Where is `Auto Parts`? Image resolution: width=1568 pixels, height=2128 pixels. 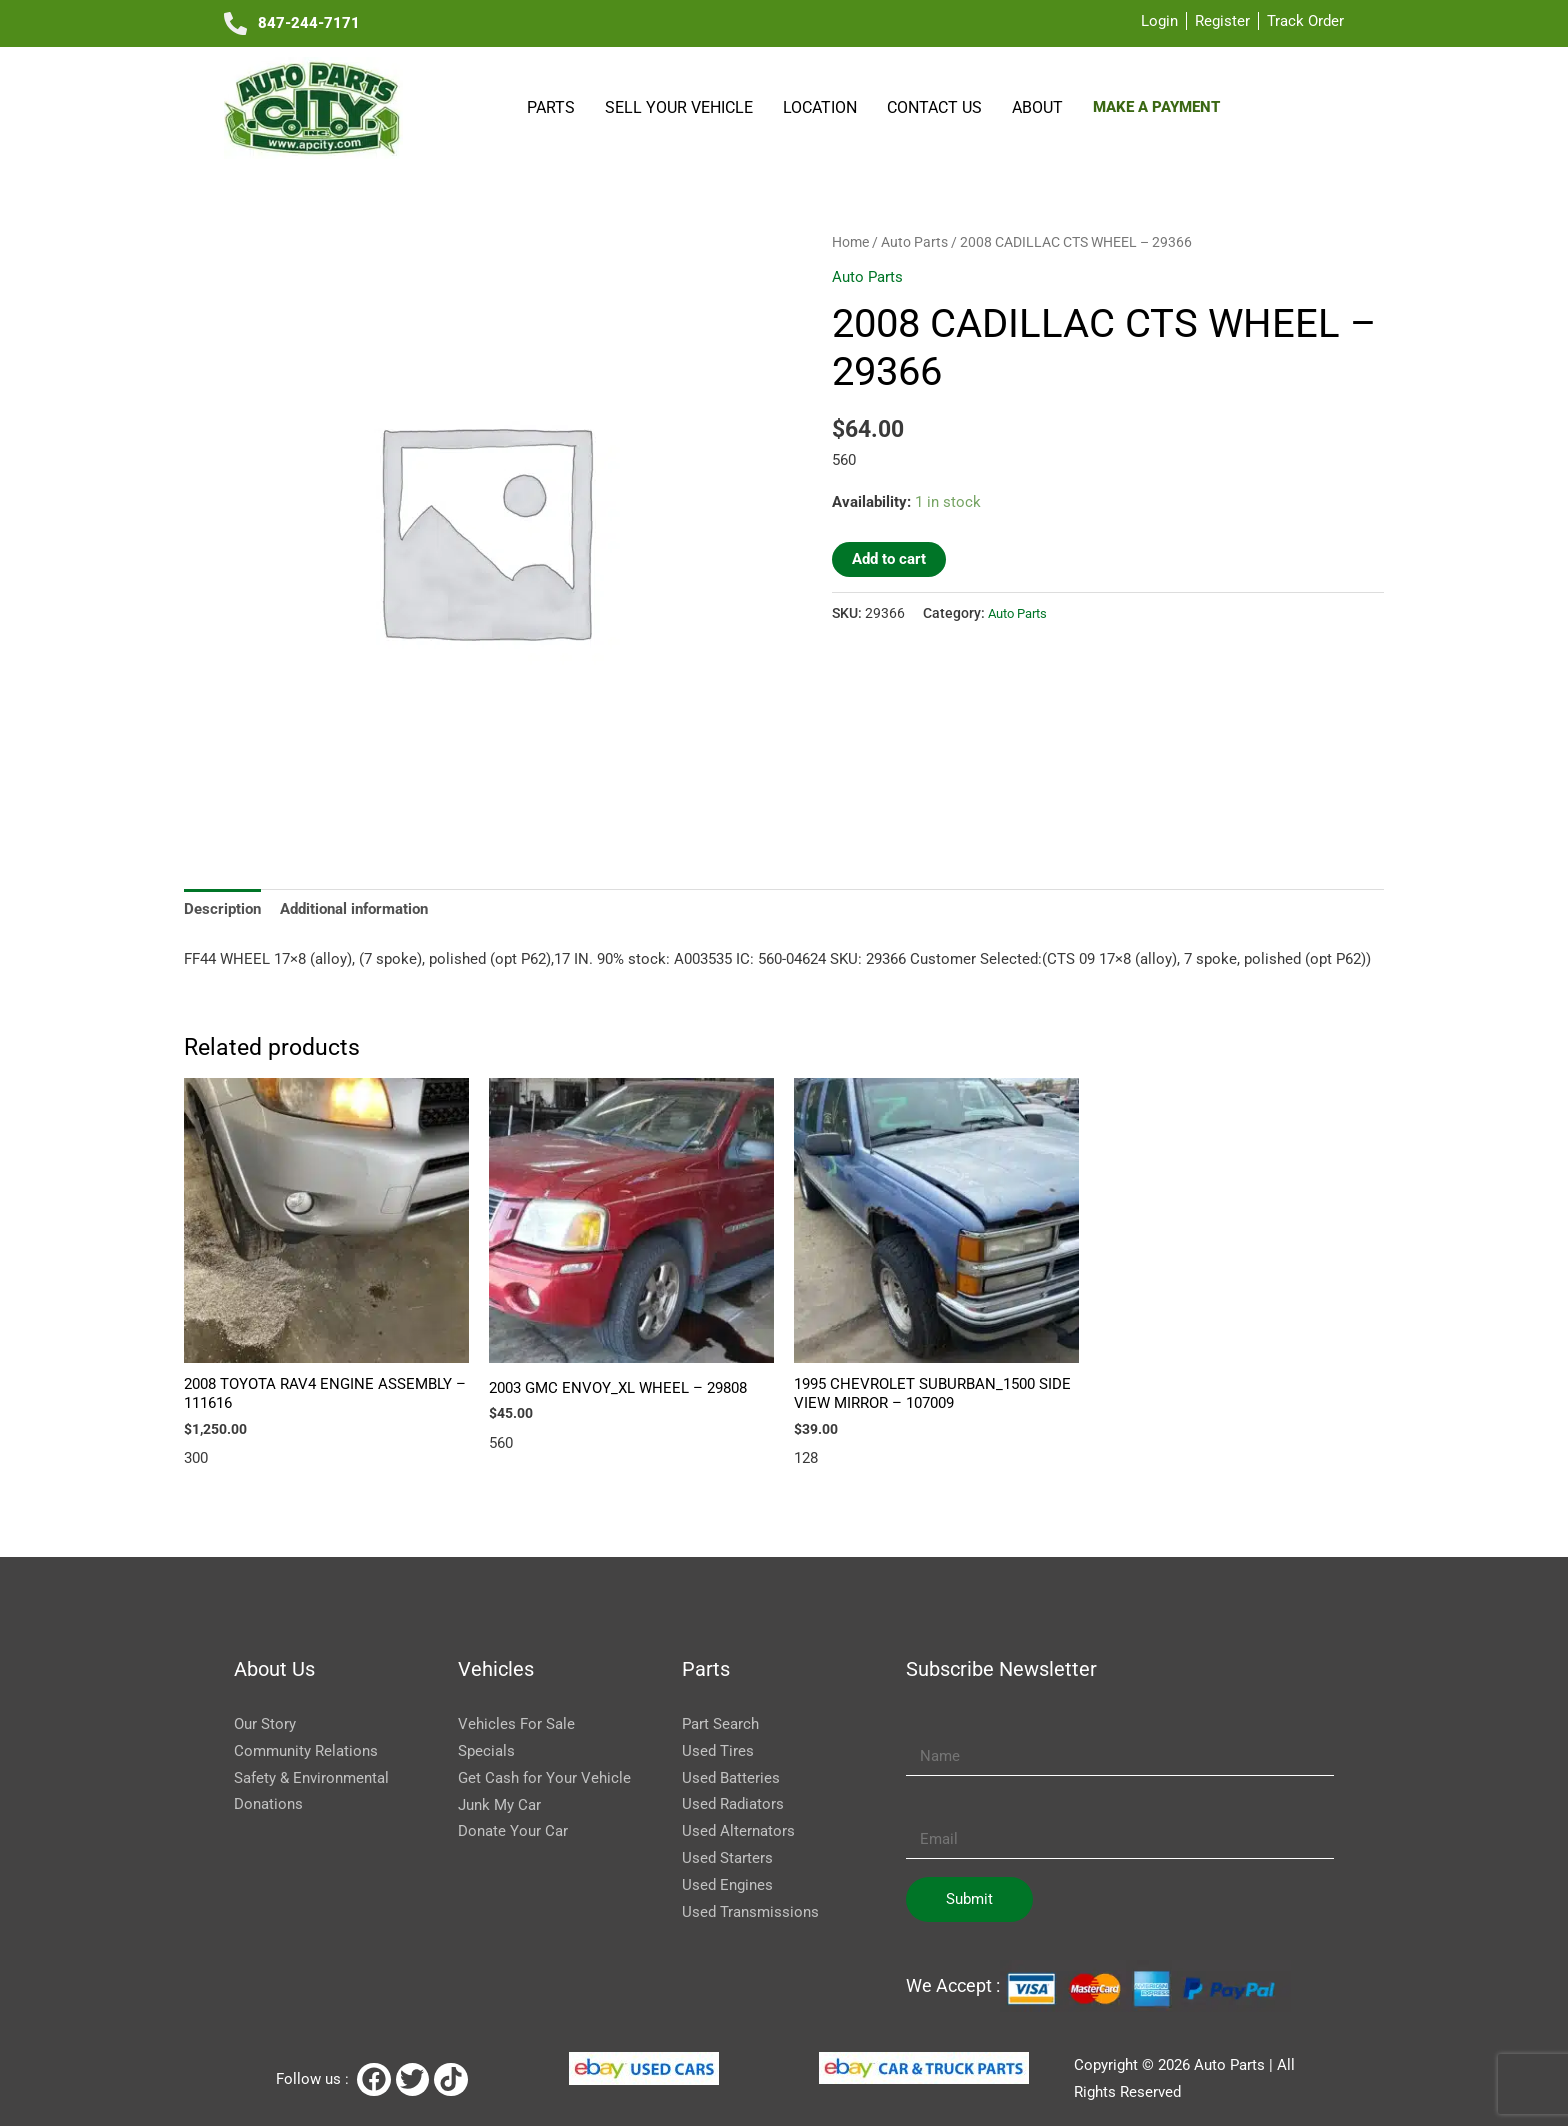 Auto Parts is located at coordinates (914, 242).